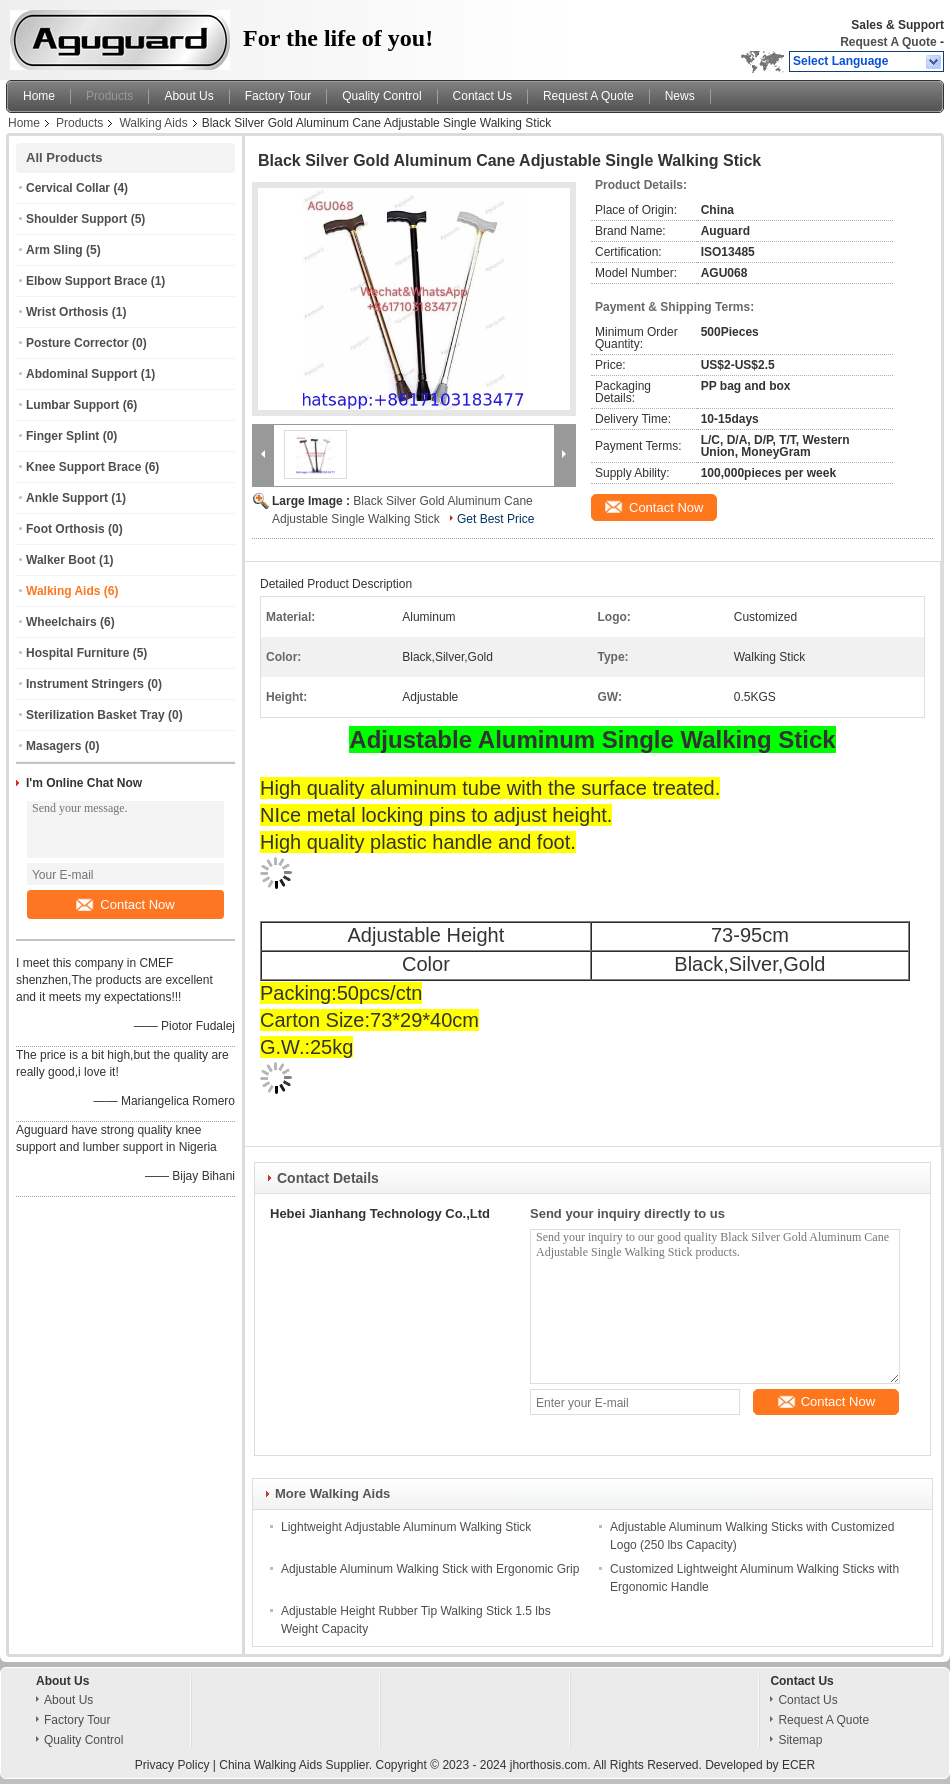 Image resolution: width=950 pixels, height=1784 pixels. Describe the element at coordinates (76, 219) in the screenshot. I see `Shoulder Support` at that location.